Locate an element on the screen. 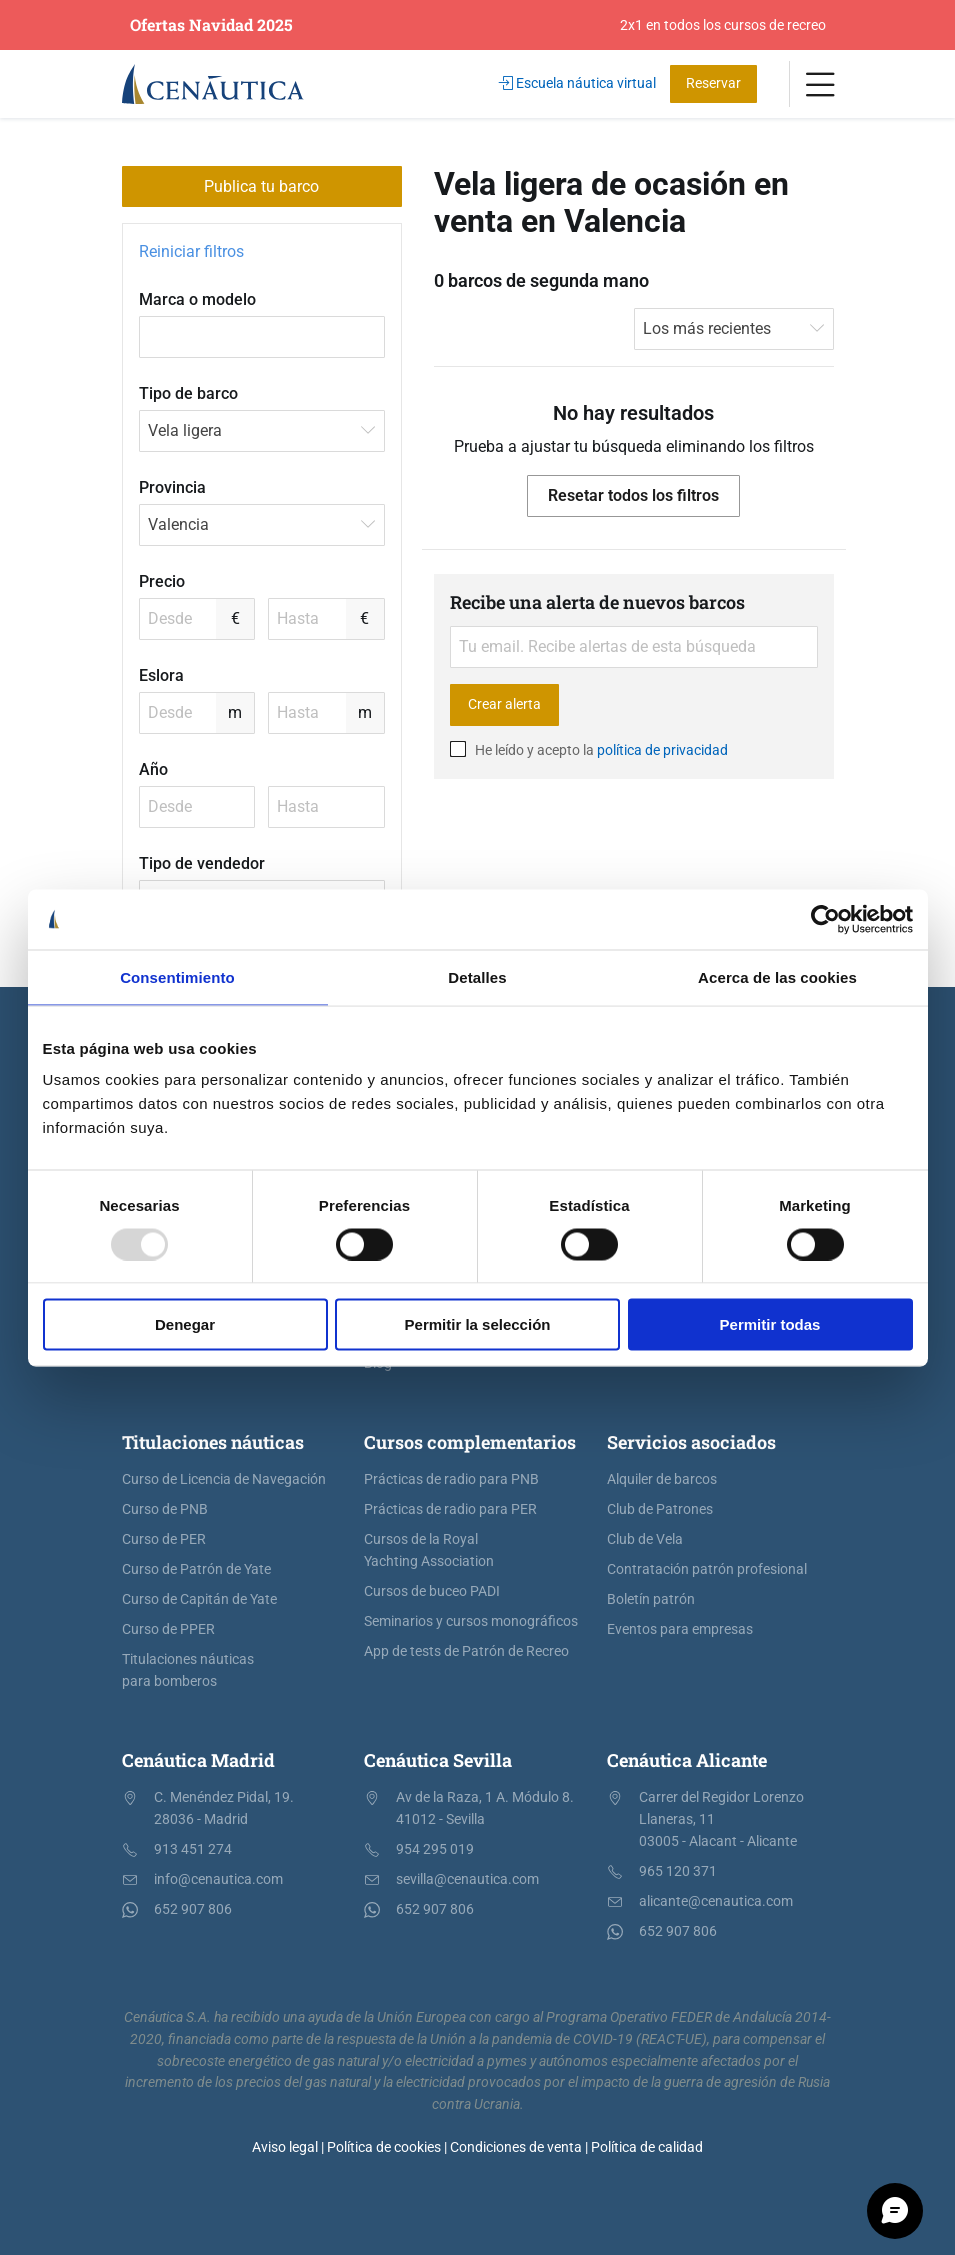  913 451 274 is located at coordinates (193, 1849).